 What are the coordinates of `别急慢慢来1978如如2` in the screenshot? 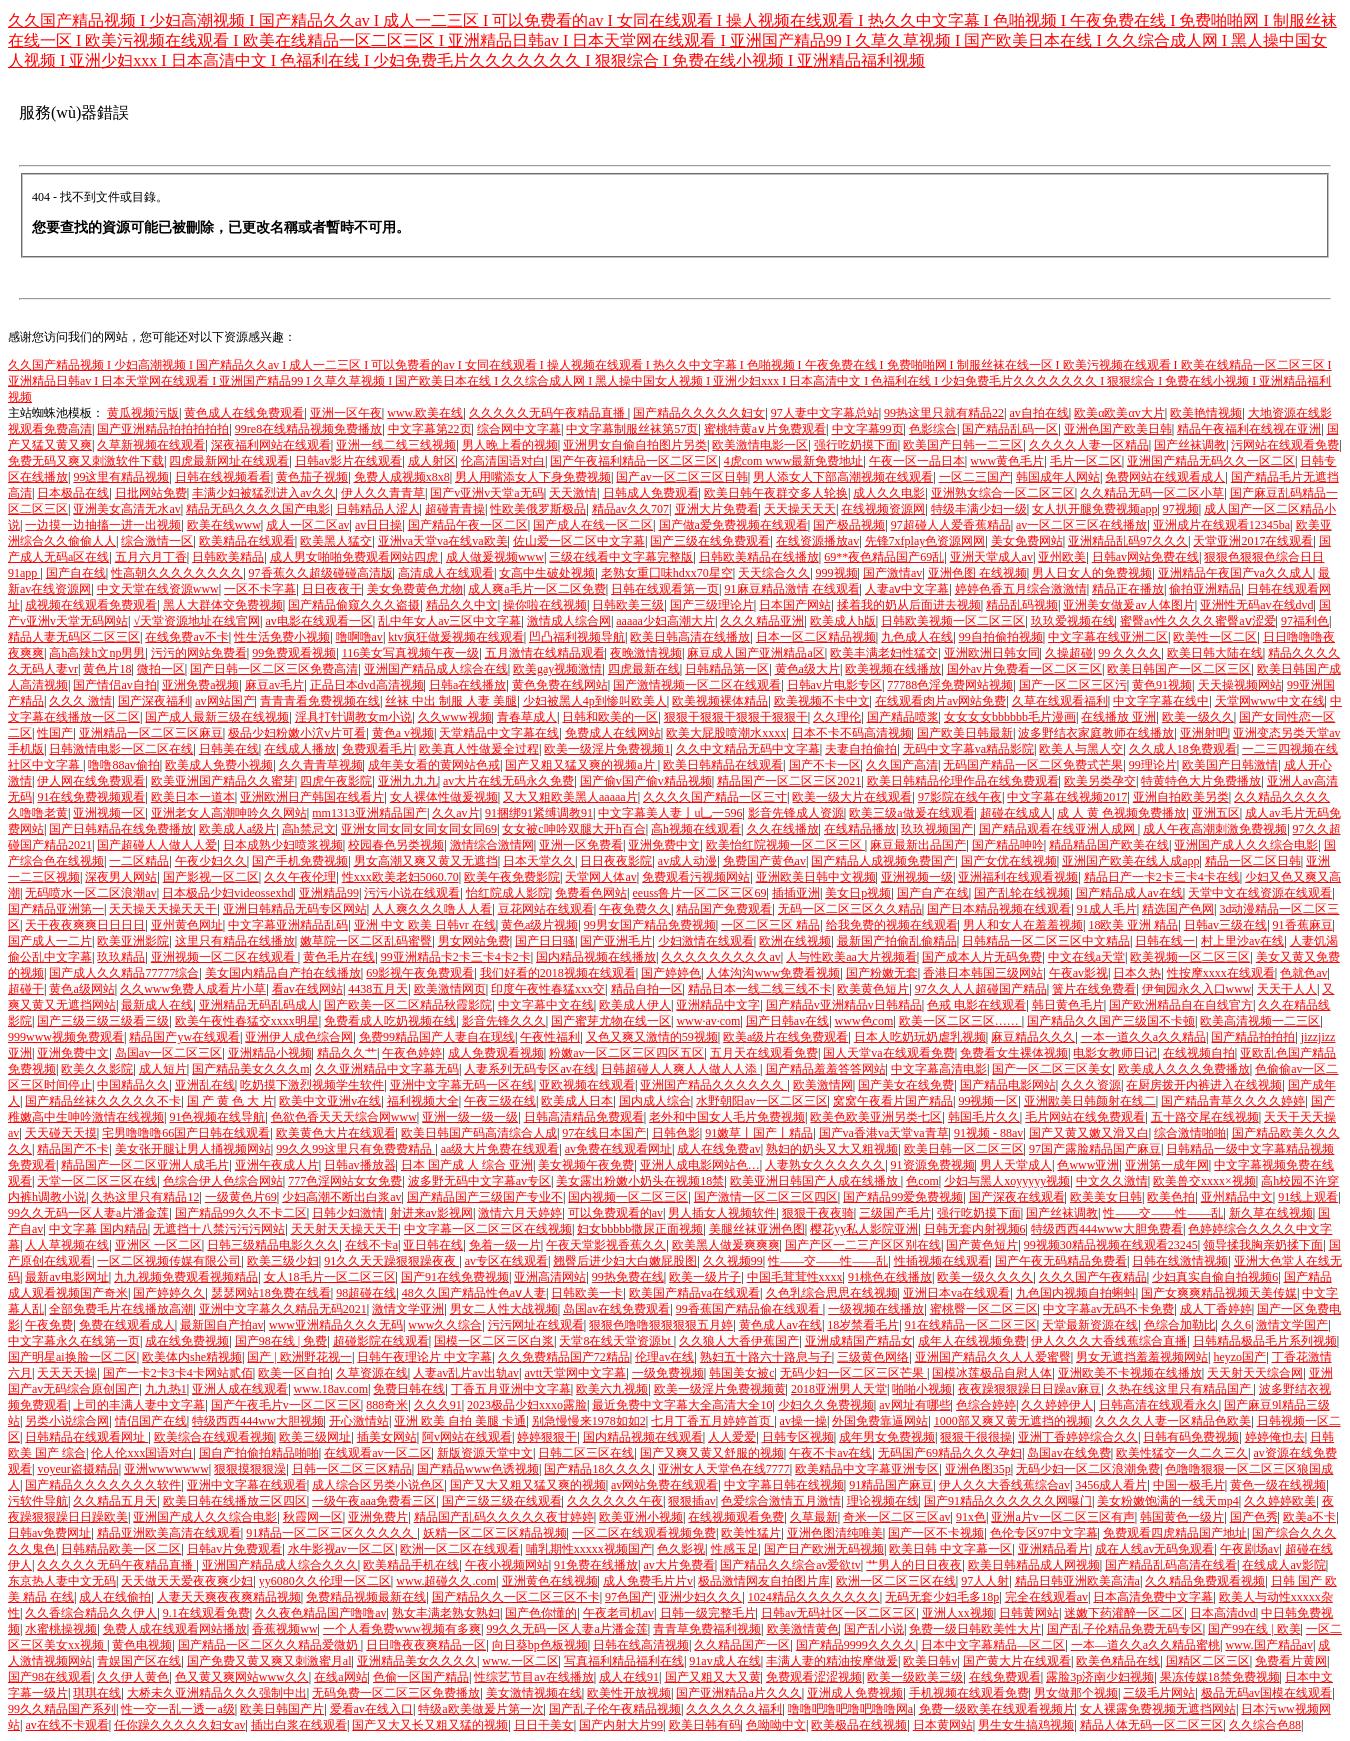 It's located at (589, 1421).